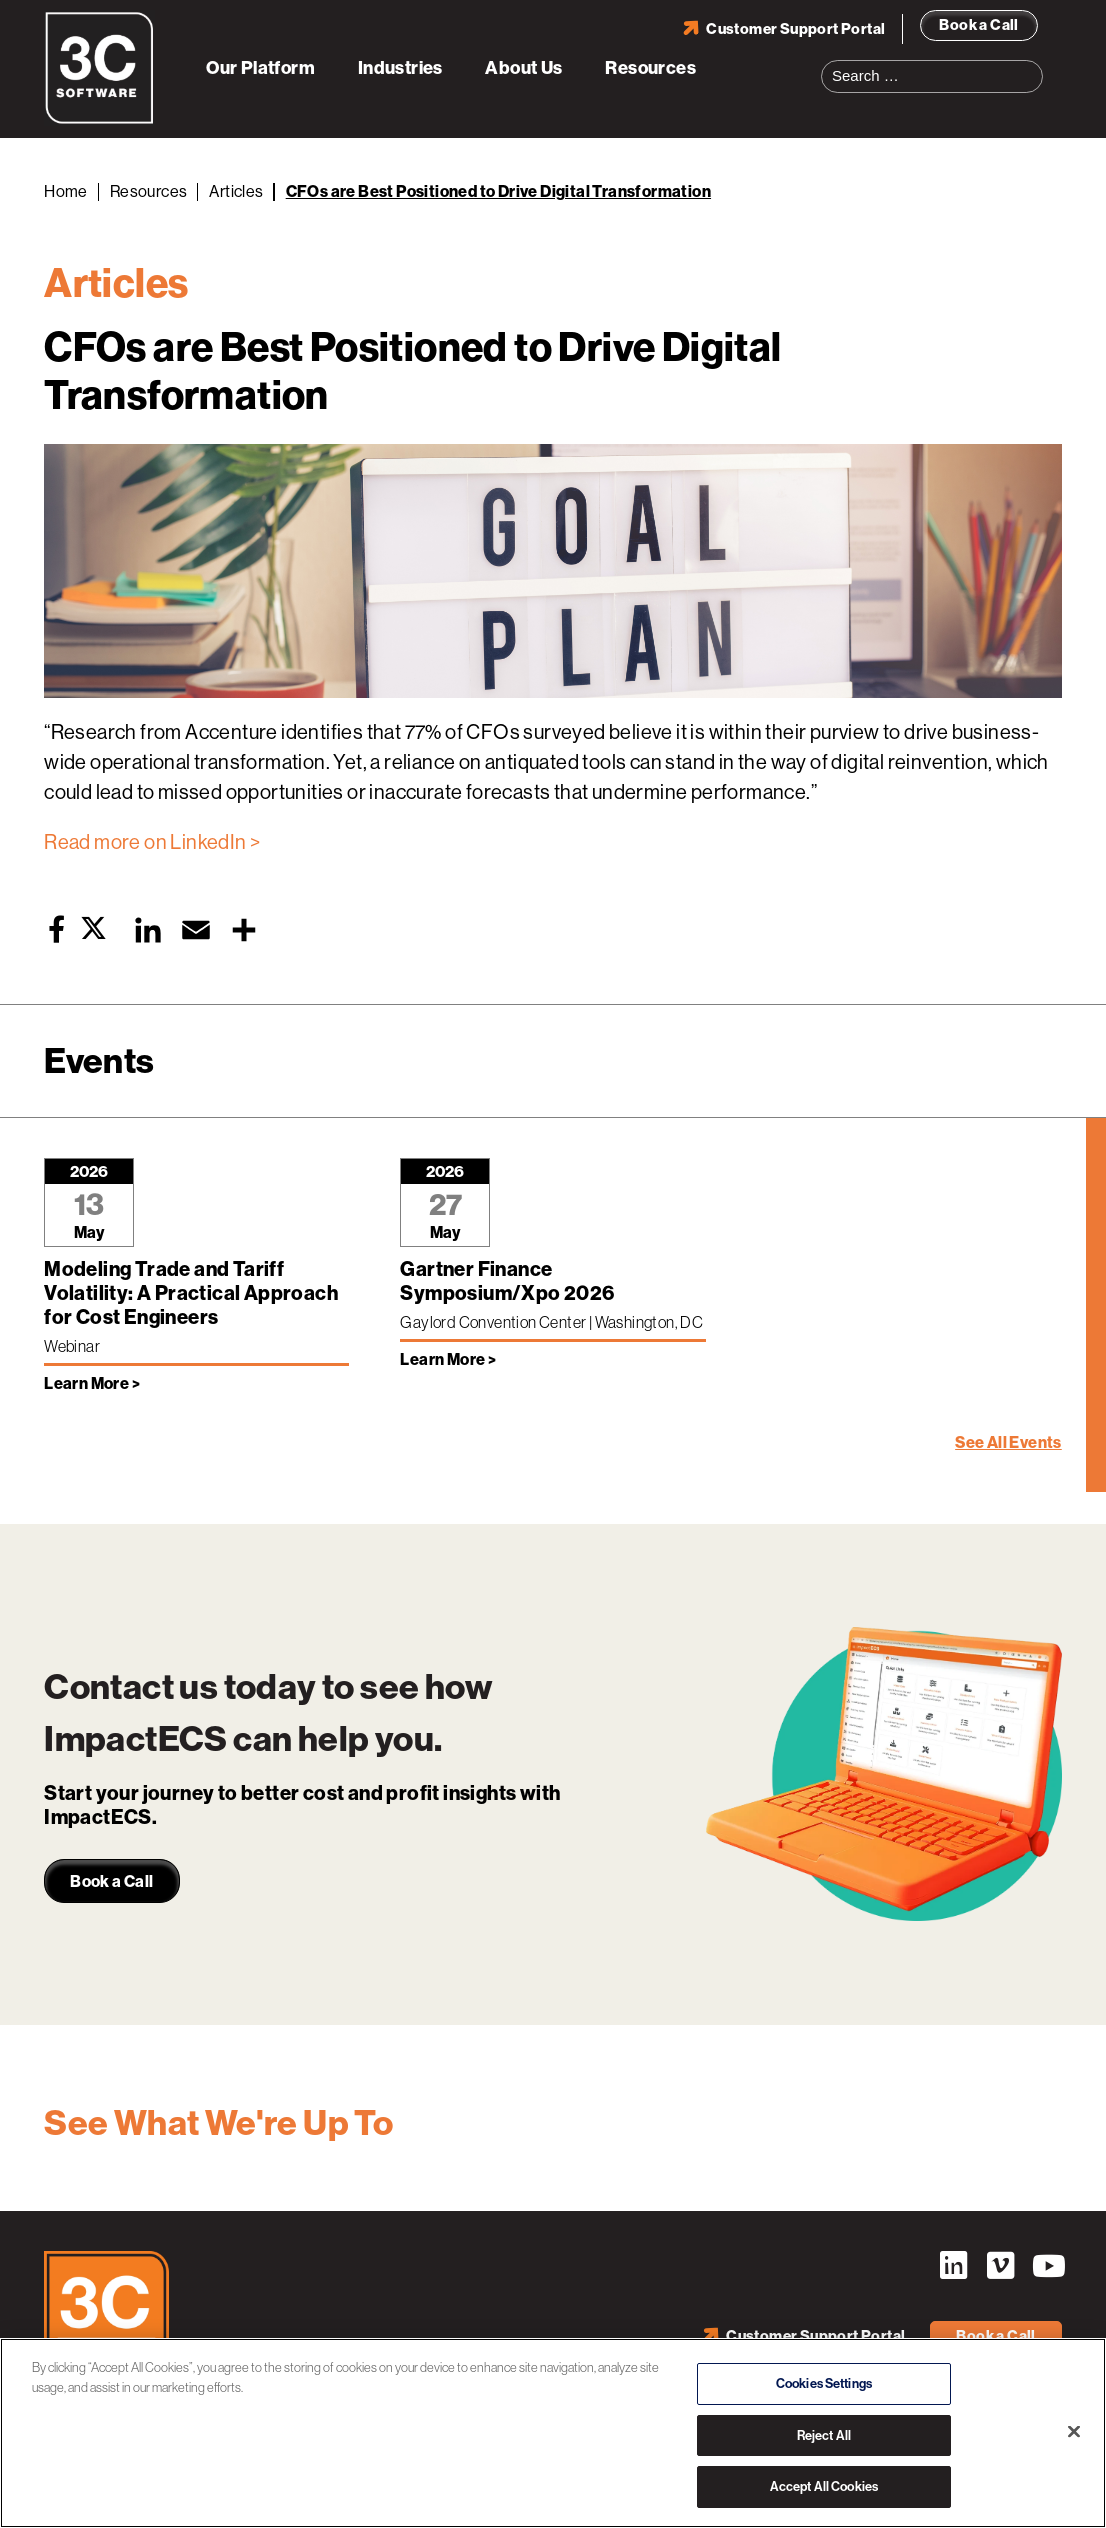  Describe the element at coordinates (523, 68) in the screenshot. I see `About Us` at that location.